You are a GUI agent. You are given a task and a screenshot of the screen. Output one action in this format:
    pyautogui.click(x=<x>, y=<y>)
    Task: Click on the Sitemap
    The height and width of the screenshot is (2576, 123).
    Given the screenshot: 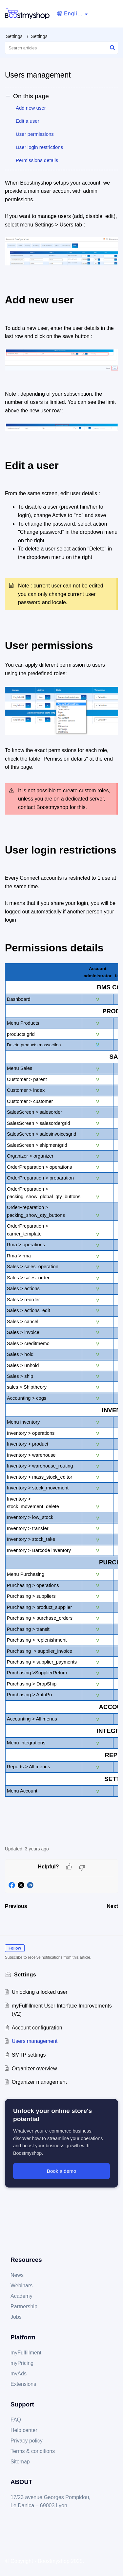 What is the action you would take?
    pyautogui.click(x=20, y=2461)
    